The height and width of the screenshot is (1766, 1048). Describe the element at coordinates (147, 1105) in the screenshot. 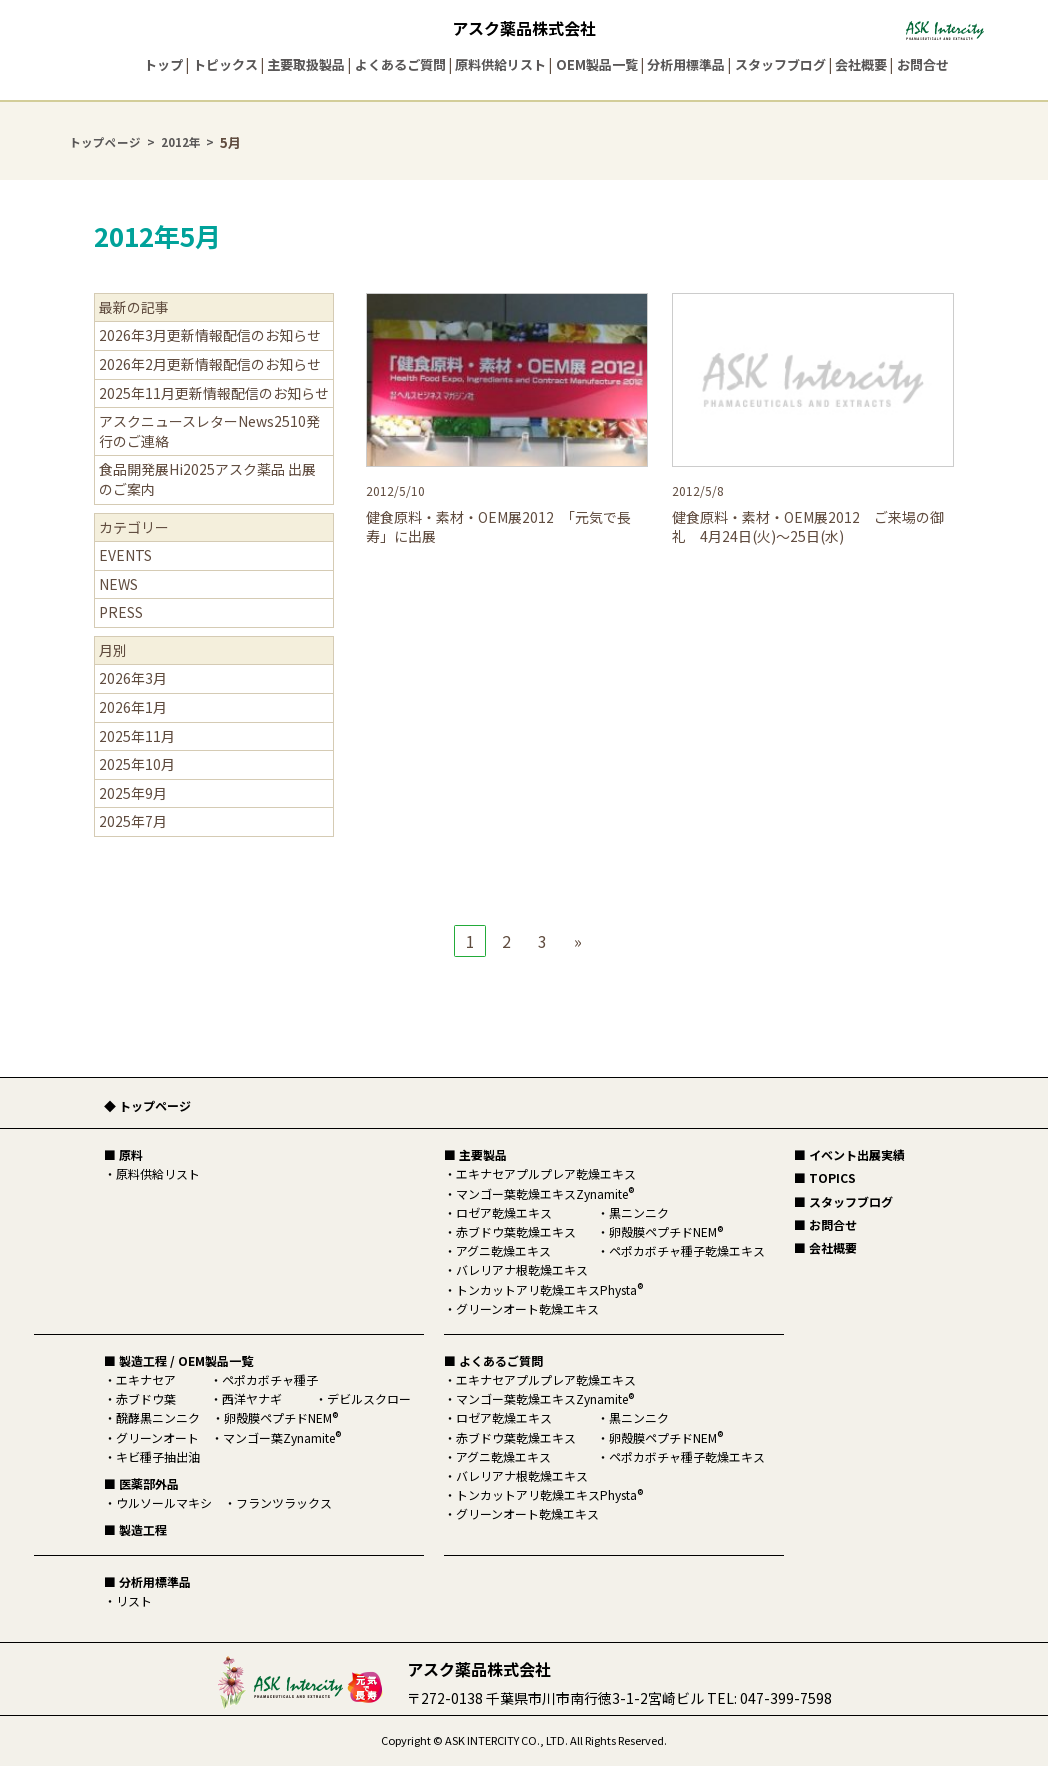

I see `◆ トップページ` at that location.